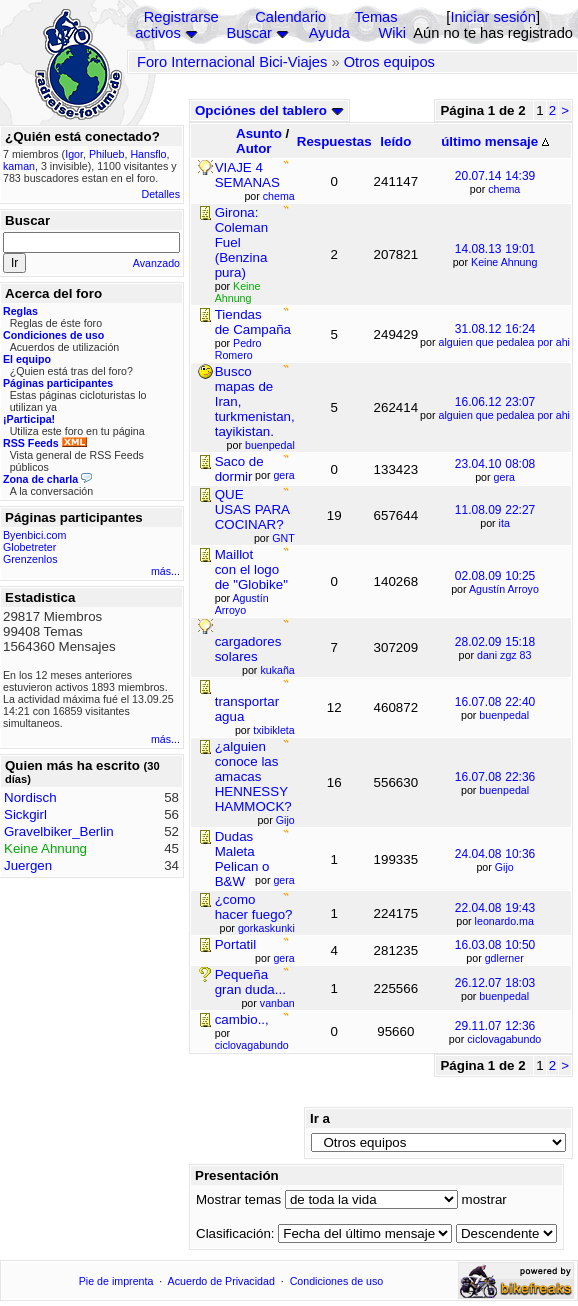  What do you see at coordinates (329, 33) in the screenshot?
I see `Ayuda` at bounding box center [329, 33].